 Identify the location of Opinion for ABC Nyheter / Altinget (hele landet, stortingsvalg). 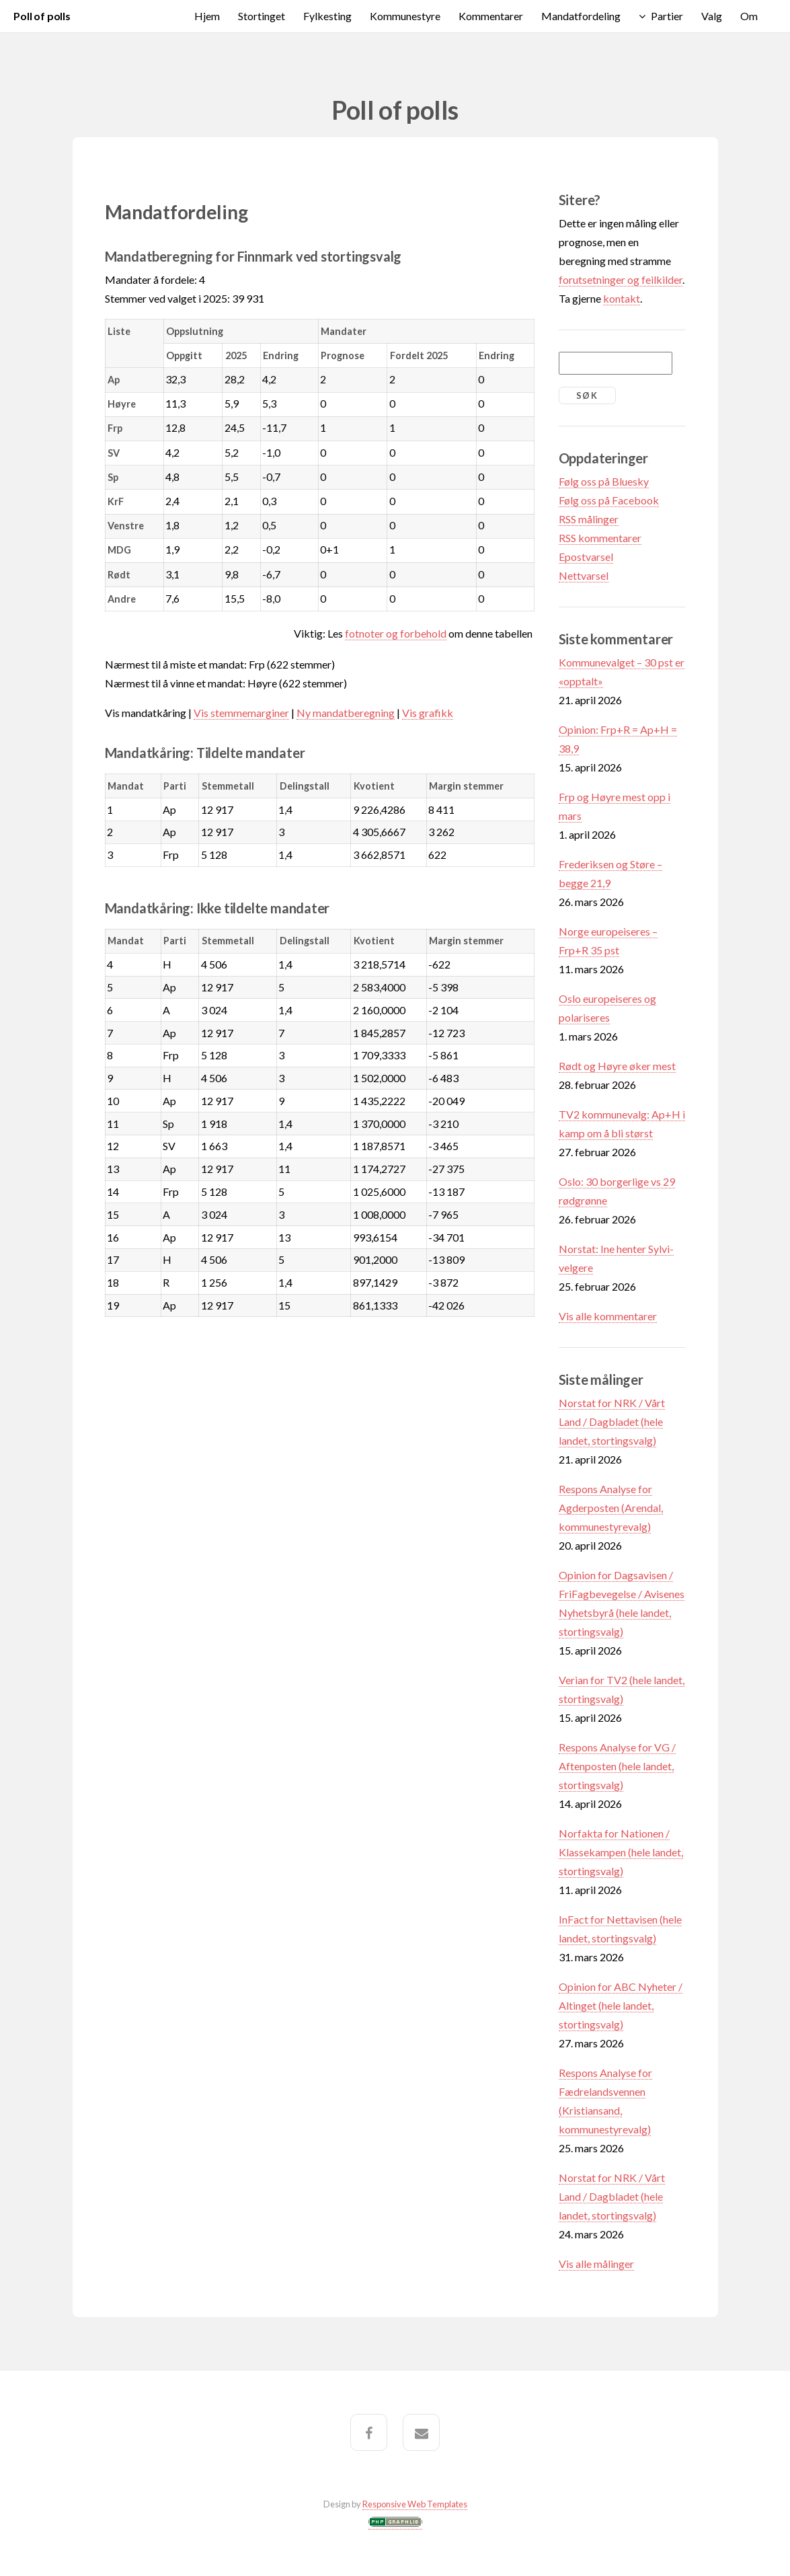
(620, 2005).